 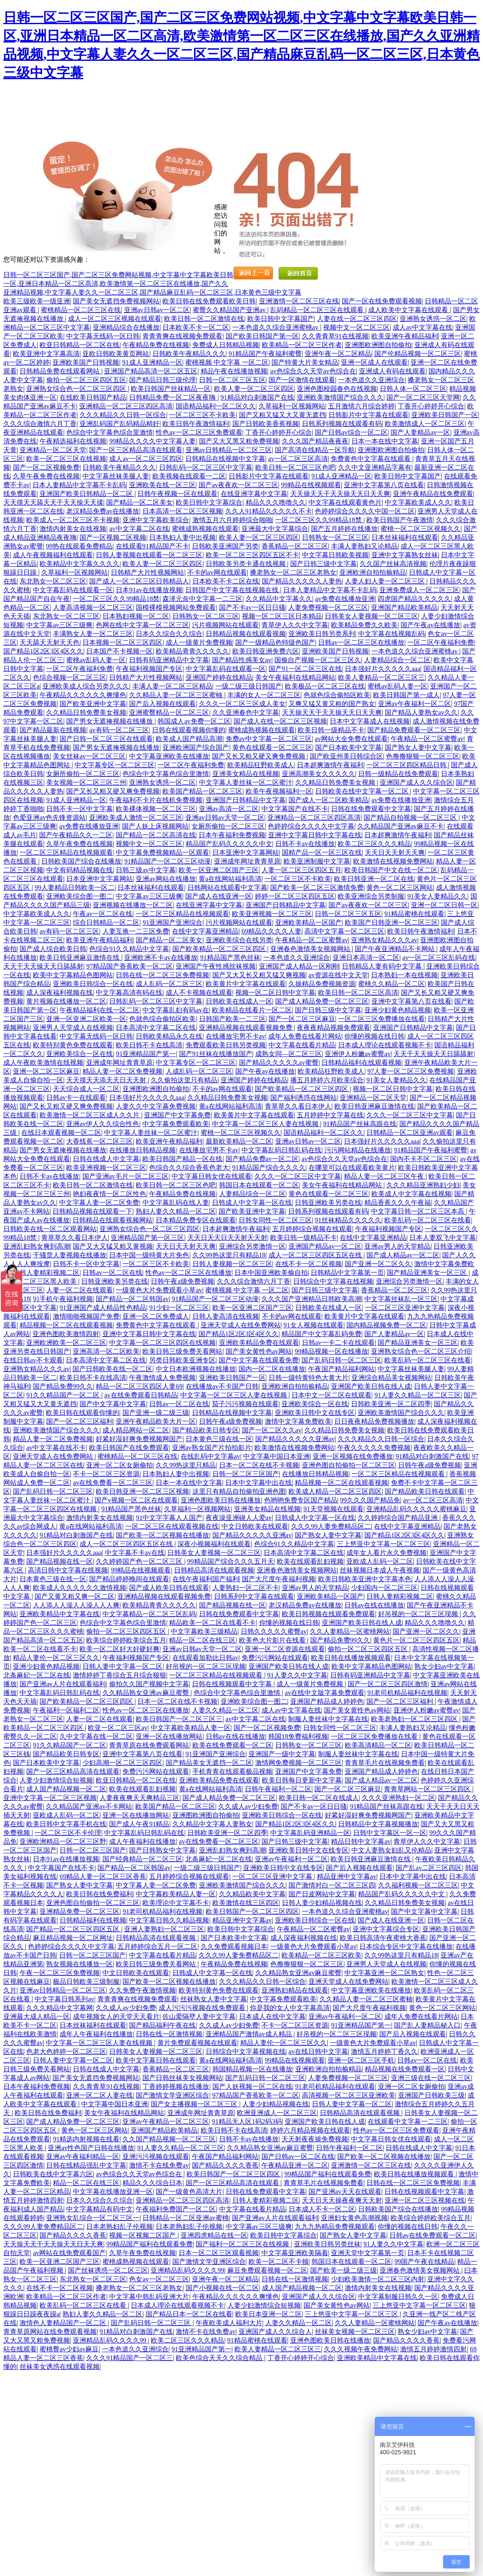 What do you see at coordinates (225, 1710) in the screenshot?
I see `人妻久久精品一区二区` at bounding box center [225, 1710].